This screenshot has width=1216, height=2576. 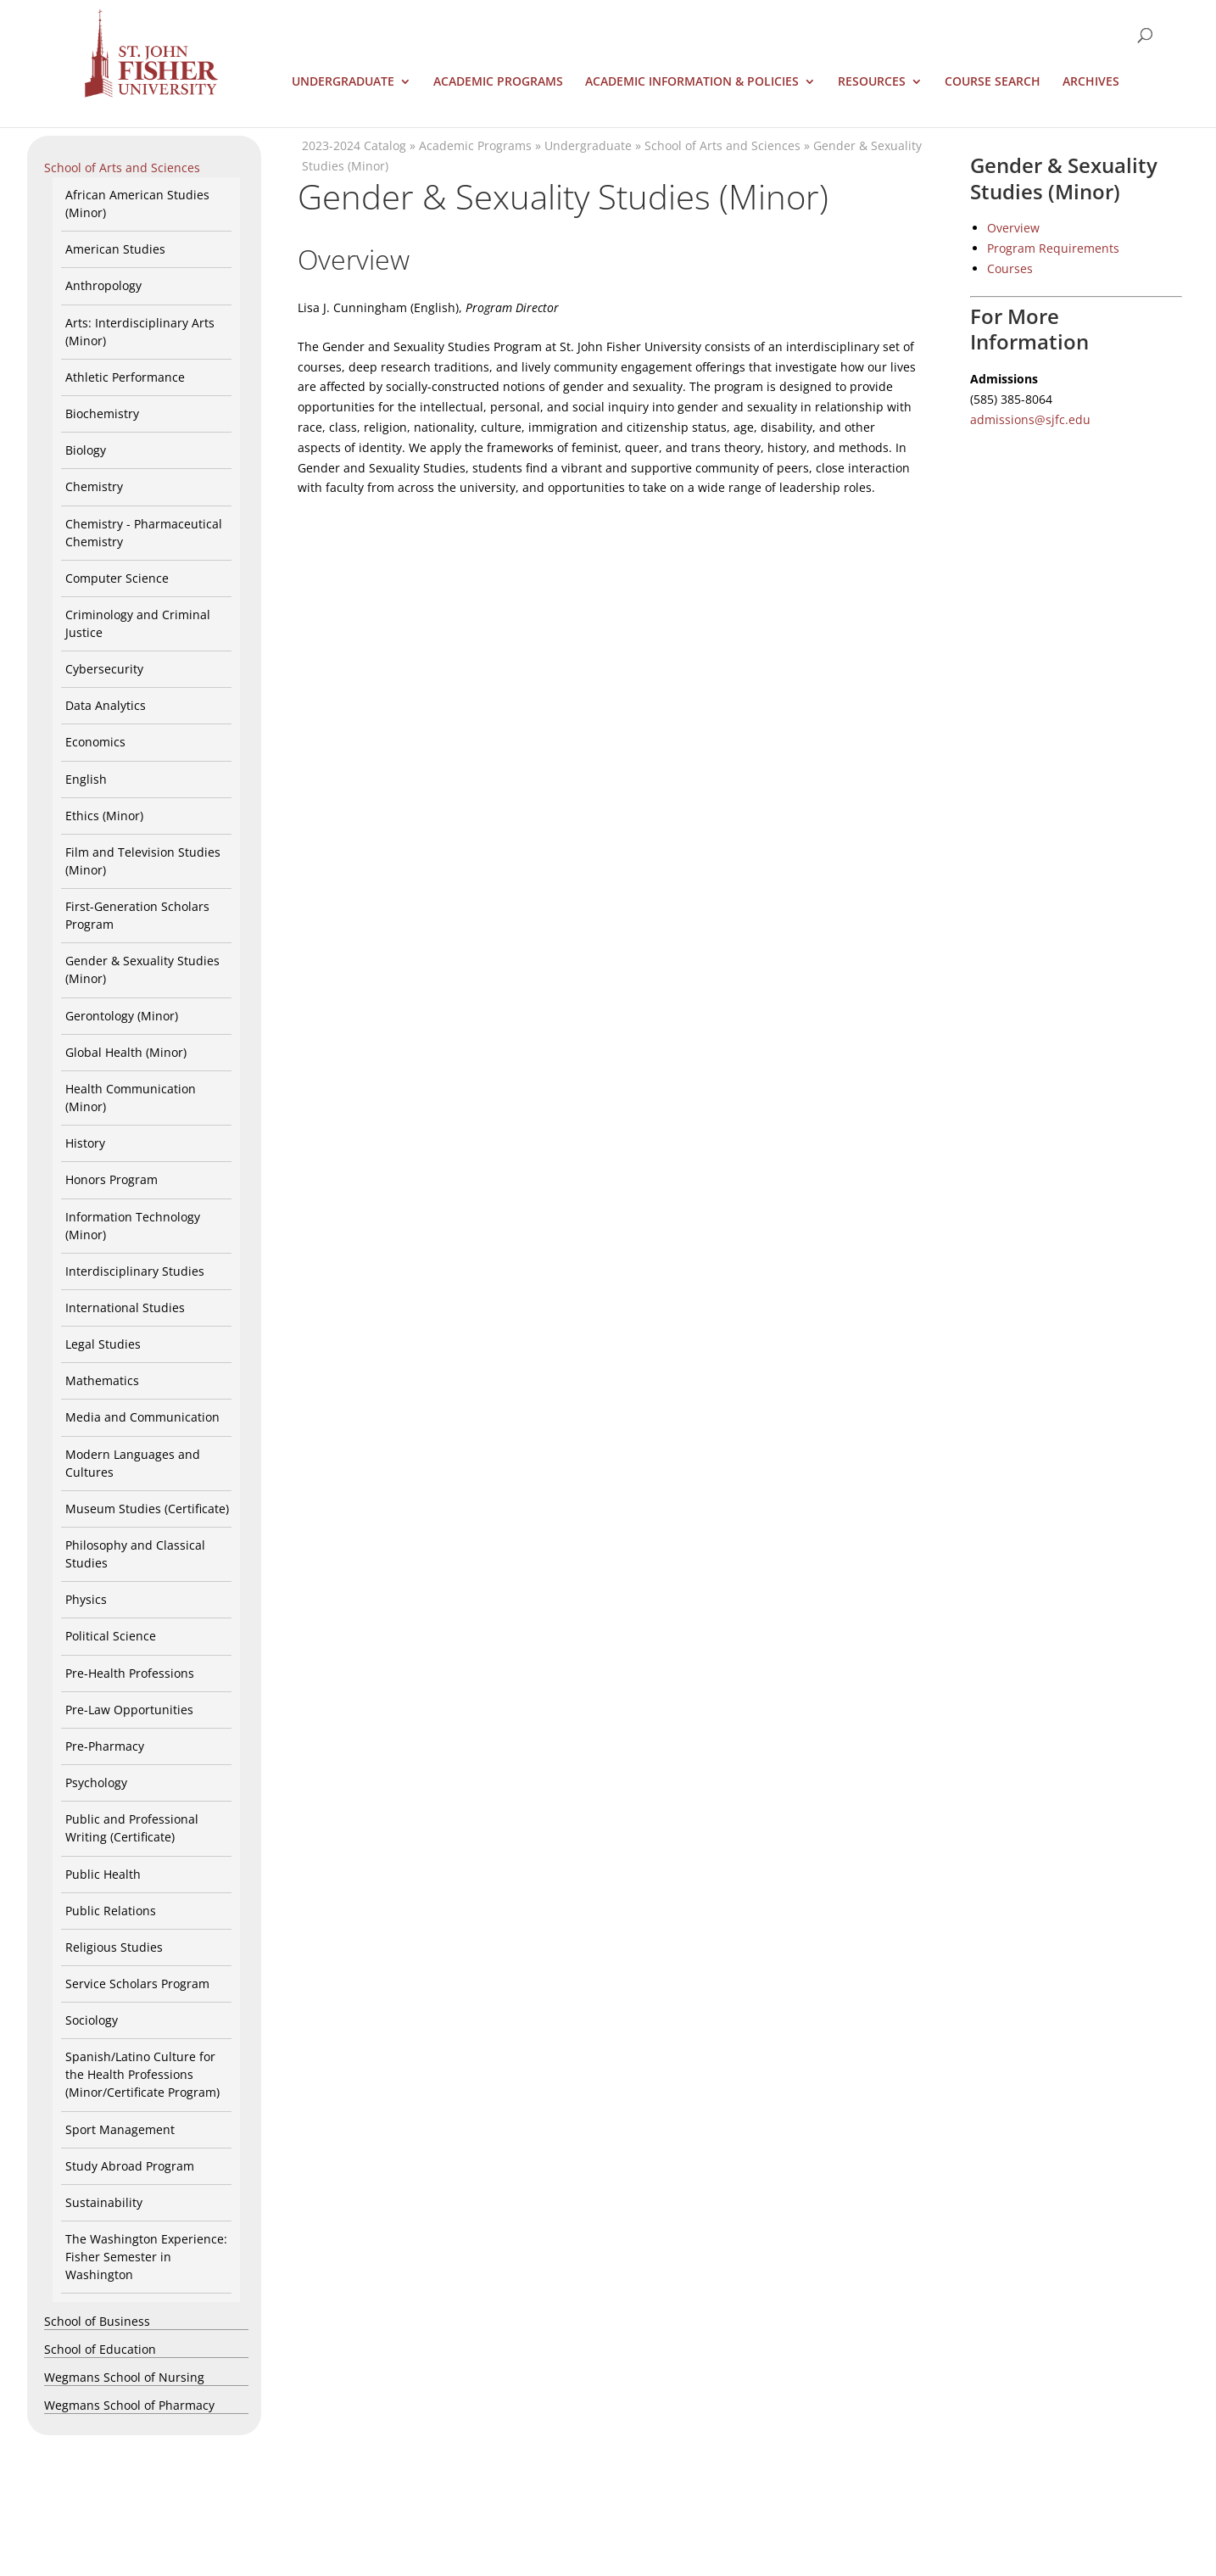 What do you see at coordinates (86, 1599) in the screenshot?
I see `Physics` at bounding box center [86, 1599].